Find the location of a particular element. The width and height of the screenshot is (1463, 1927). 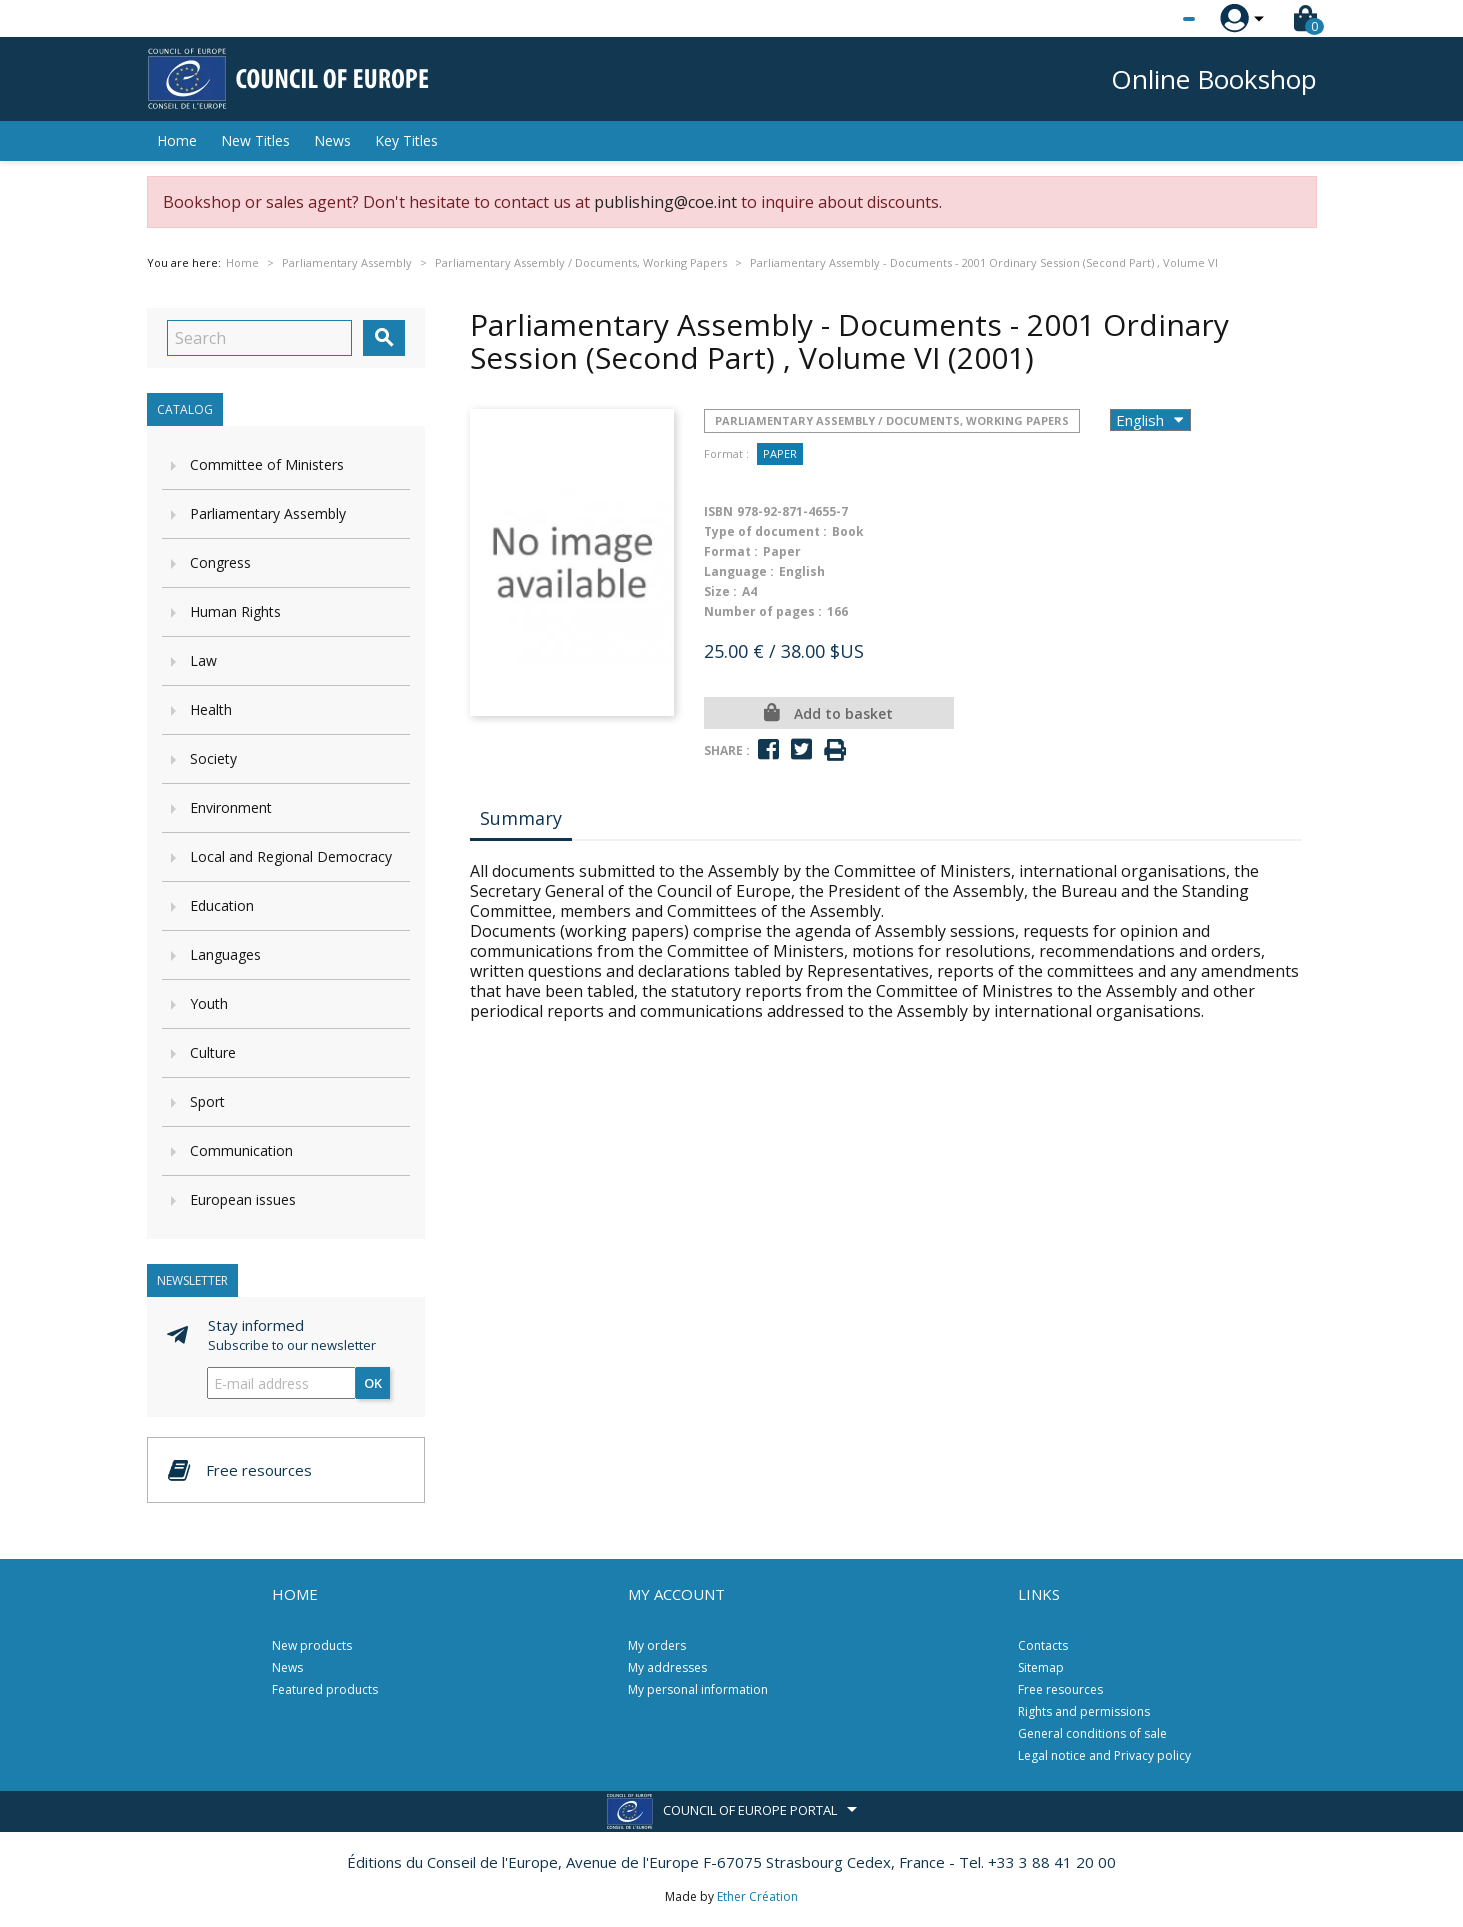

Communication is located at coordinates (241, 1150).